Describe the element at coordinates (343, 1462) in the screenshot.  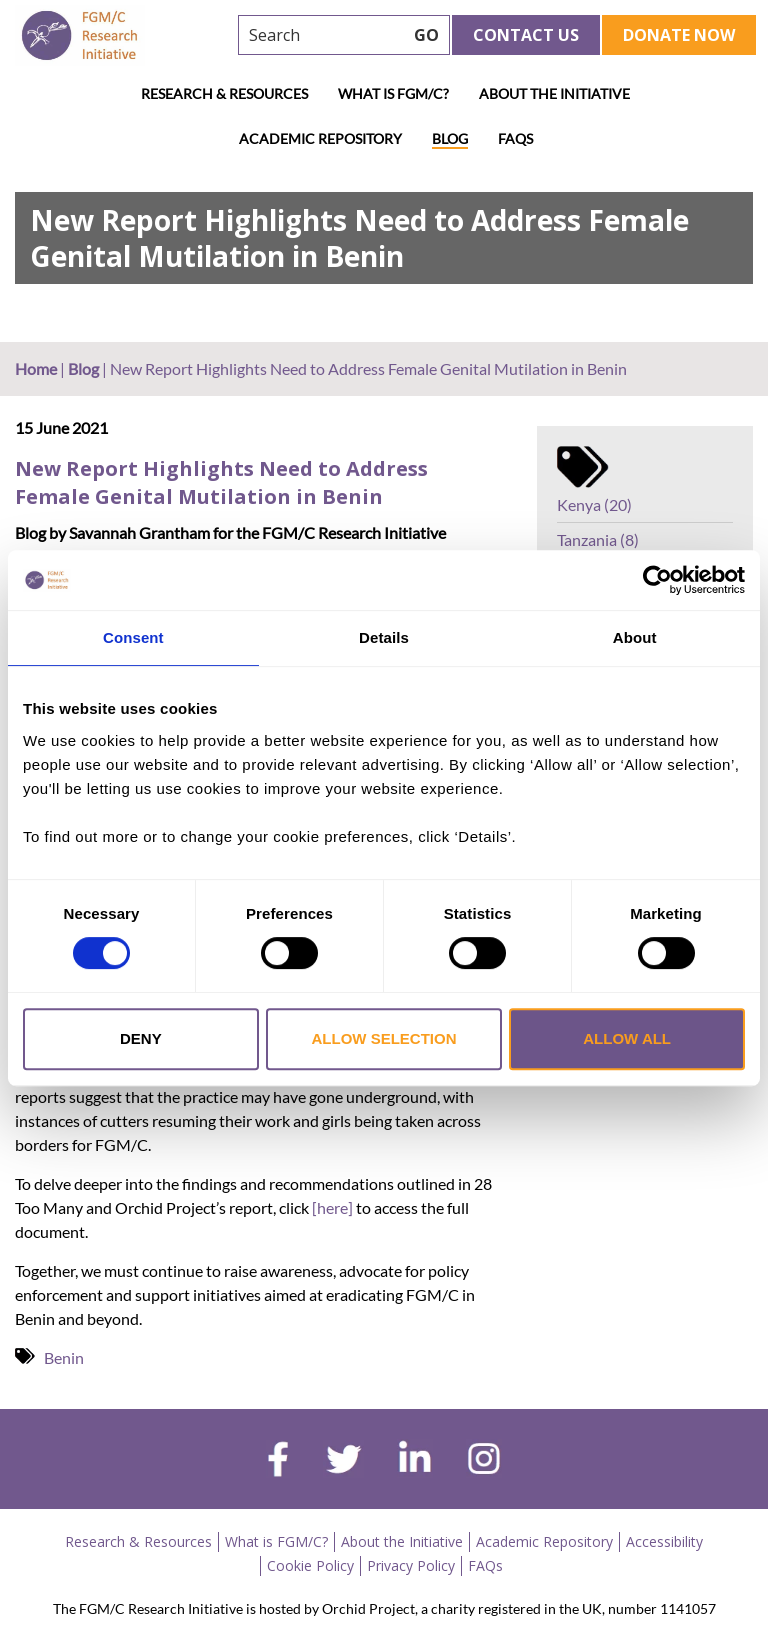
I see `[twitter]` at that location.